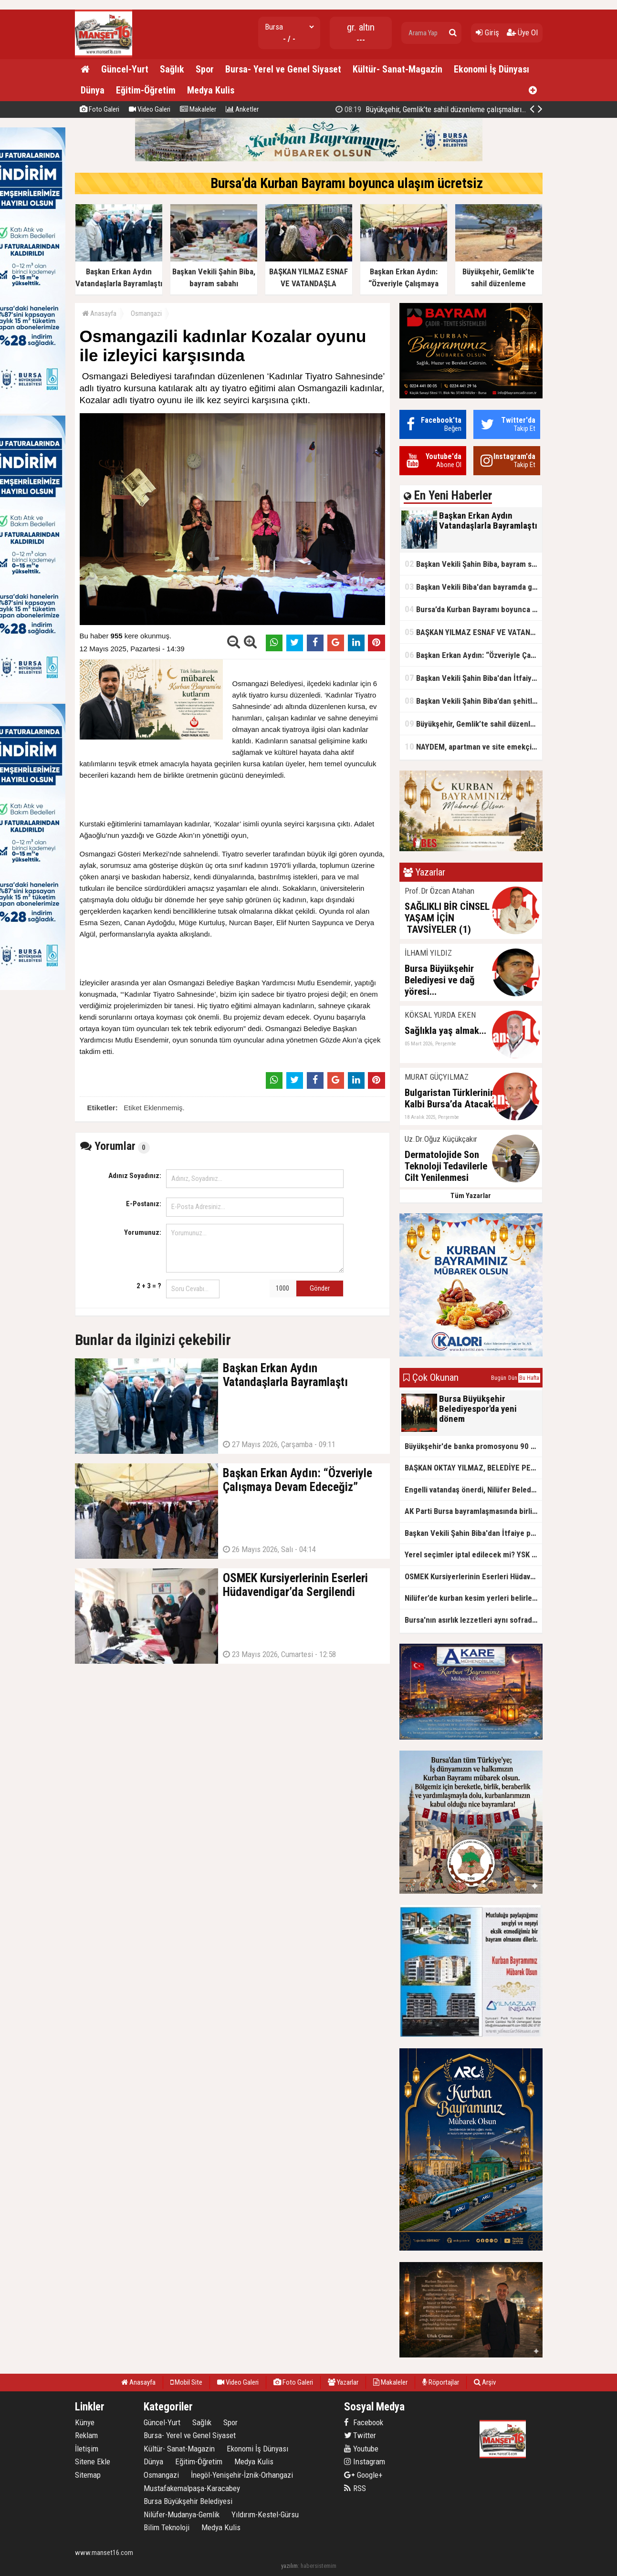 Image resolution: width=617 pixels, height=2576 pixels. What do you see at coordinates (242, 109) in the screenshot?
I see `Anketler` at bounding box center [242, 109].